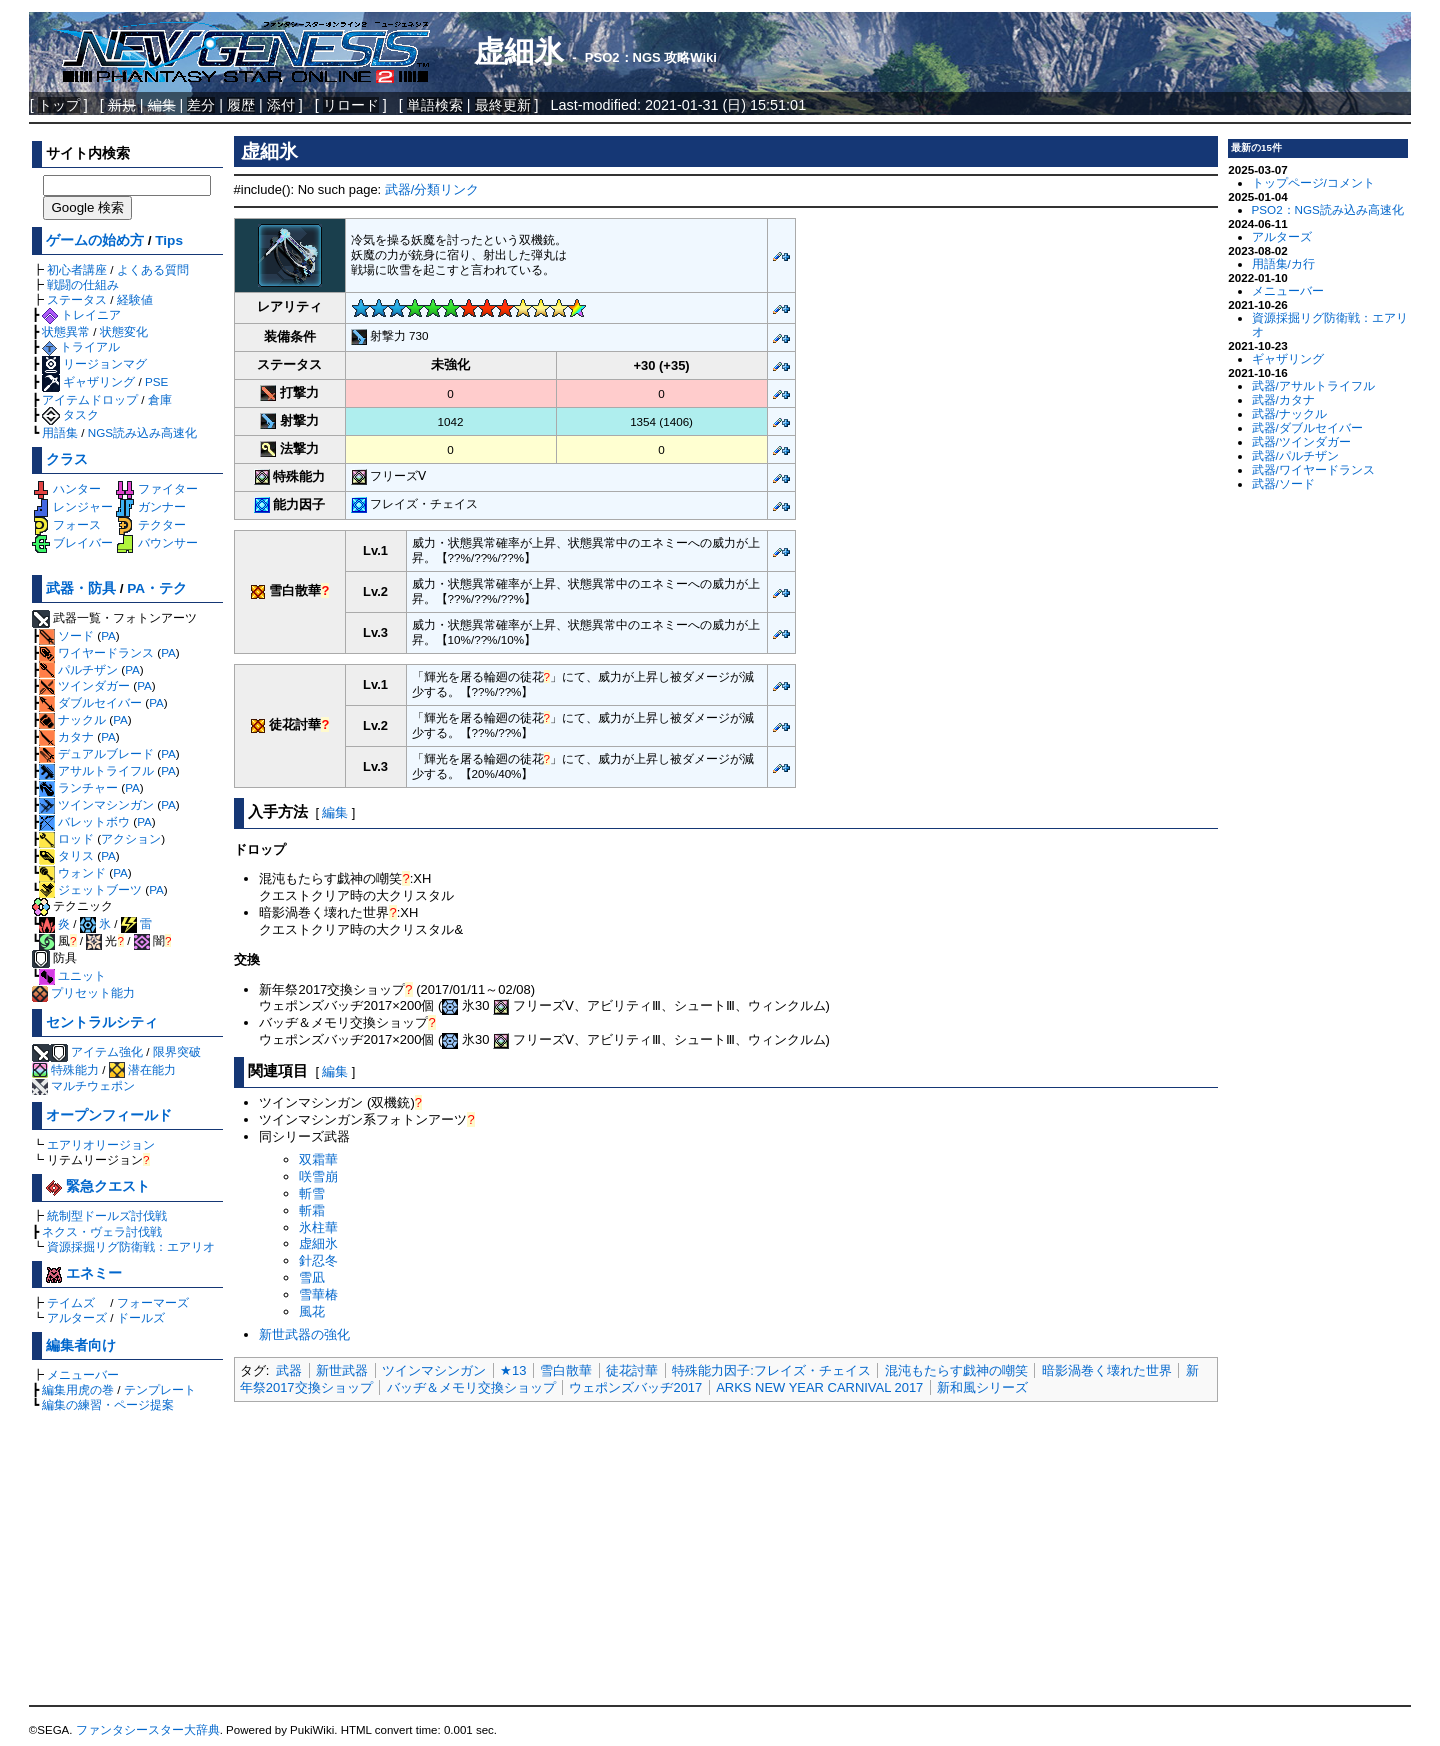 This screenshot has height=1746, width=1440. I want to click on 経験値, so click(135, 299).